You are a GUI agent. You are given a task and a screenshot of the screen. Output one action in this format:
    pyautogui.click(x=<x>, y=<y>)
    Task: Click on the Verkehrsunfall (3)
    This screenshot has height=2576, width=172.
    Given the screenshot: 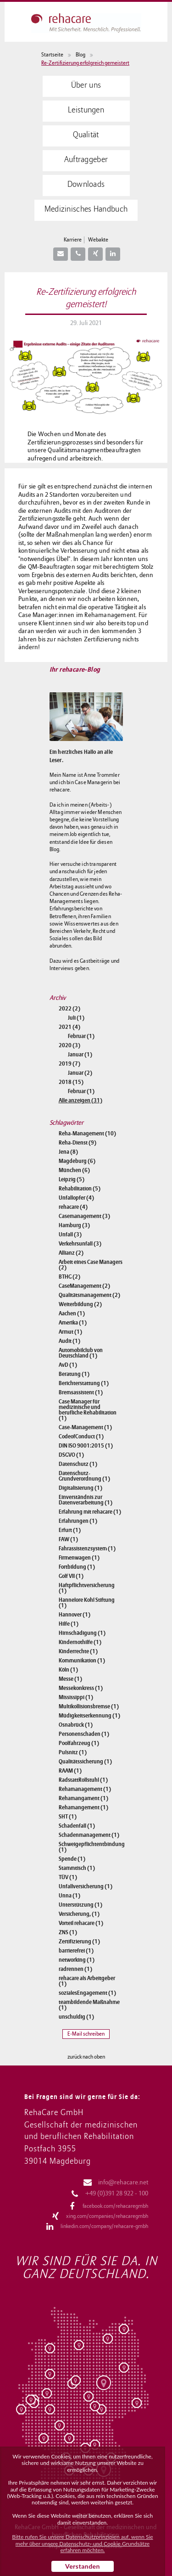 What is the action you would take?
    pyautogui.click(x=80, y=1243)
    